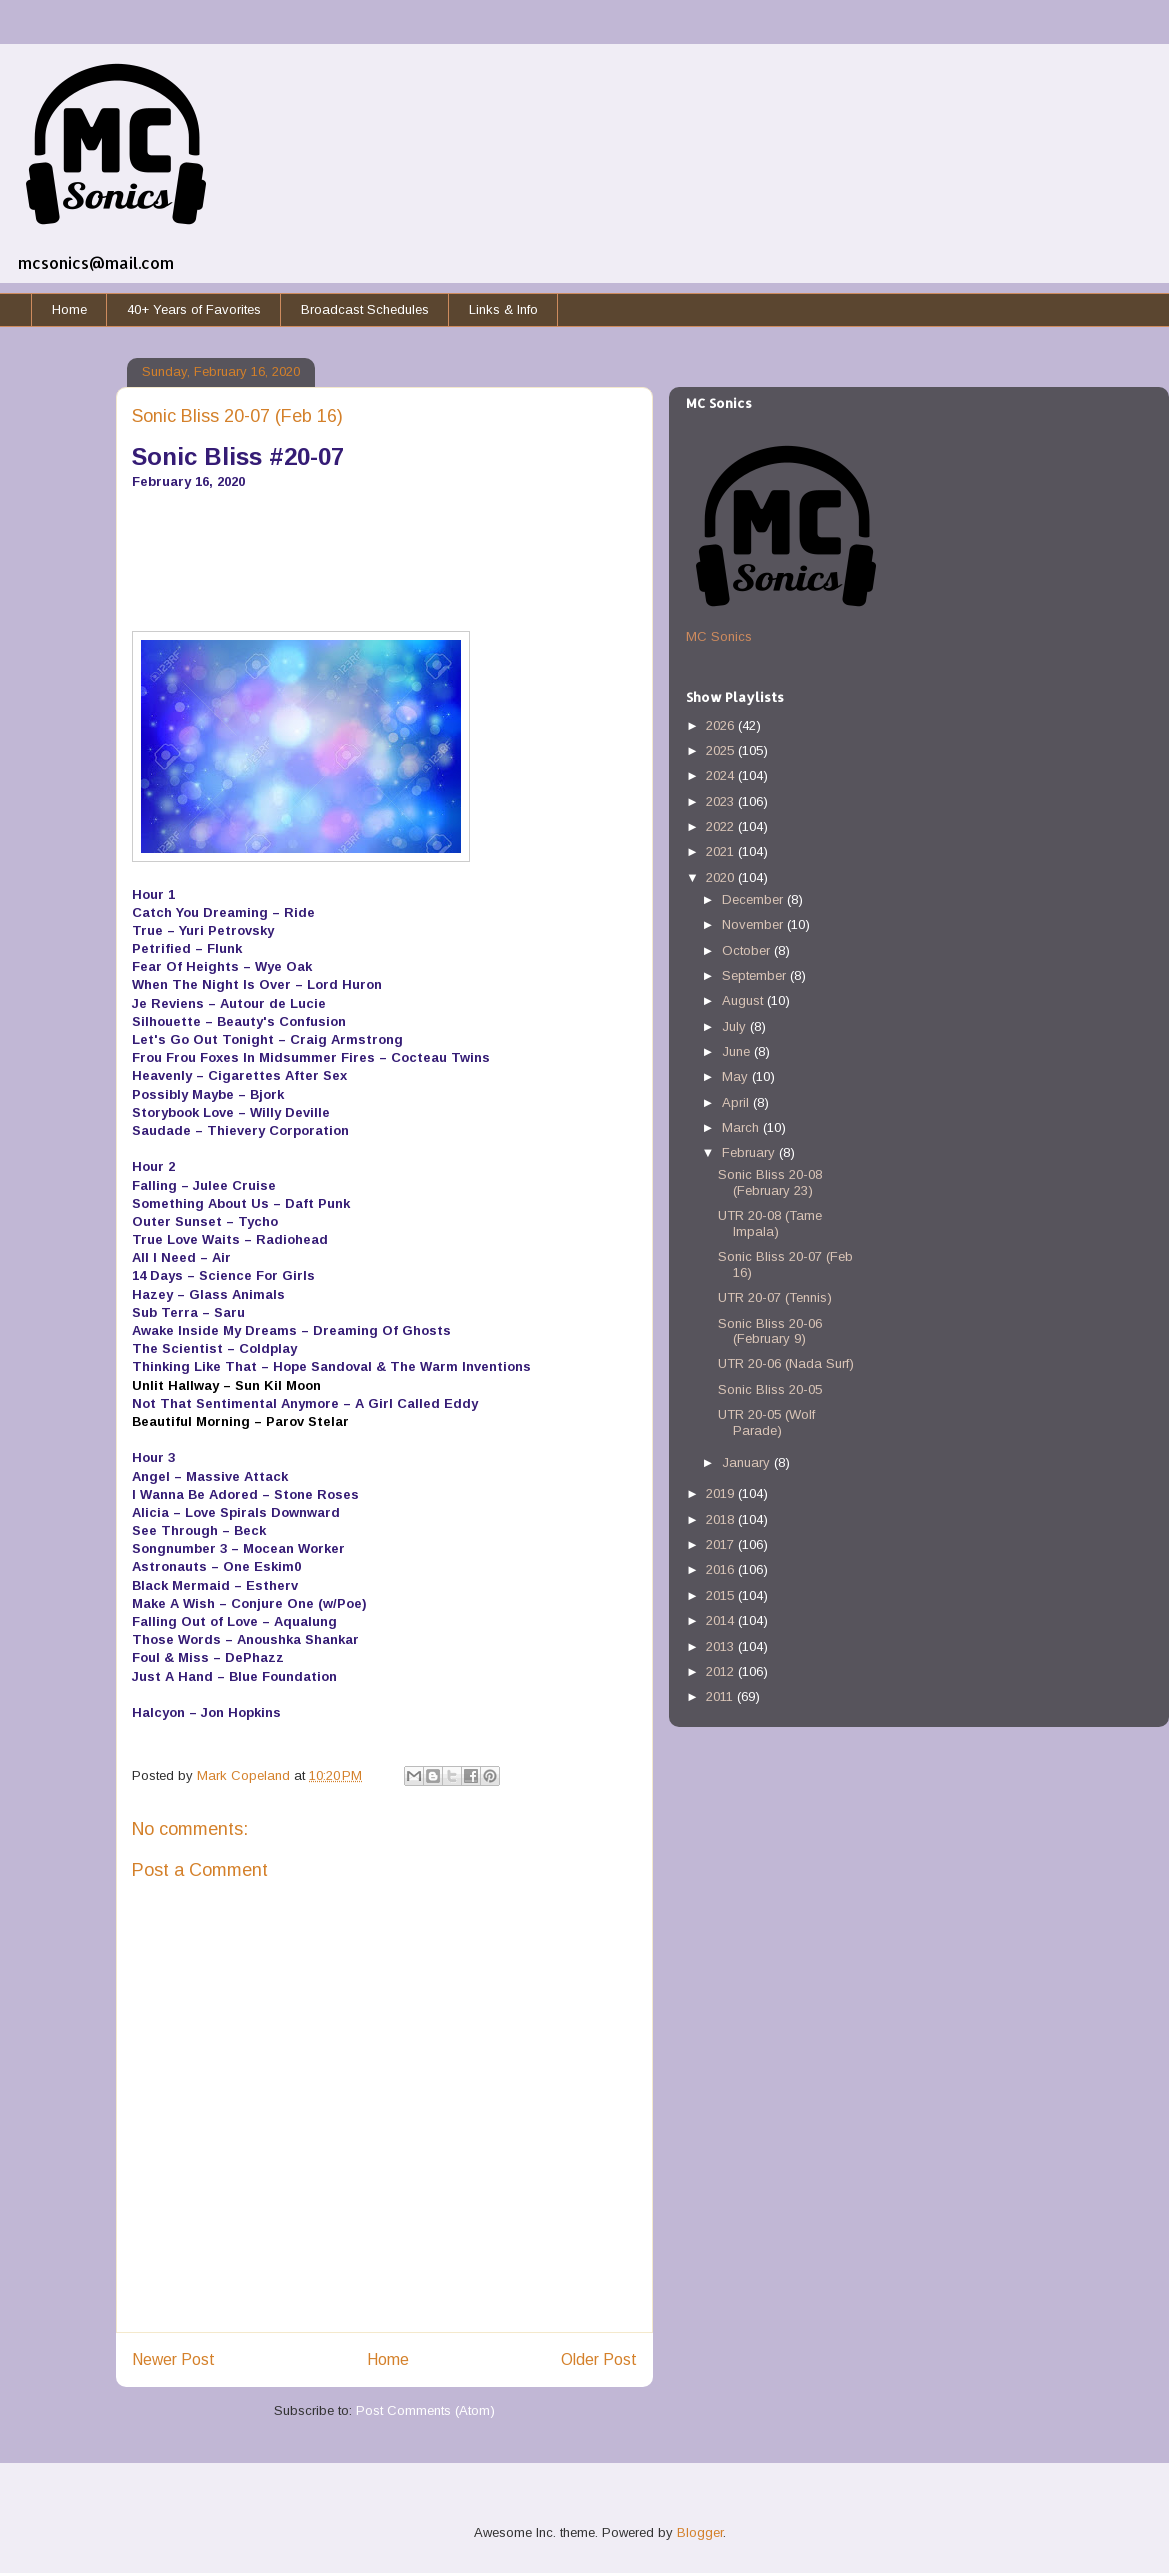 Image resolution: width=1169 pixels, height=2573 pixels. Describe the element at coordinates (722, 1493) in the screenshot. I see `2019` at that location.